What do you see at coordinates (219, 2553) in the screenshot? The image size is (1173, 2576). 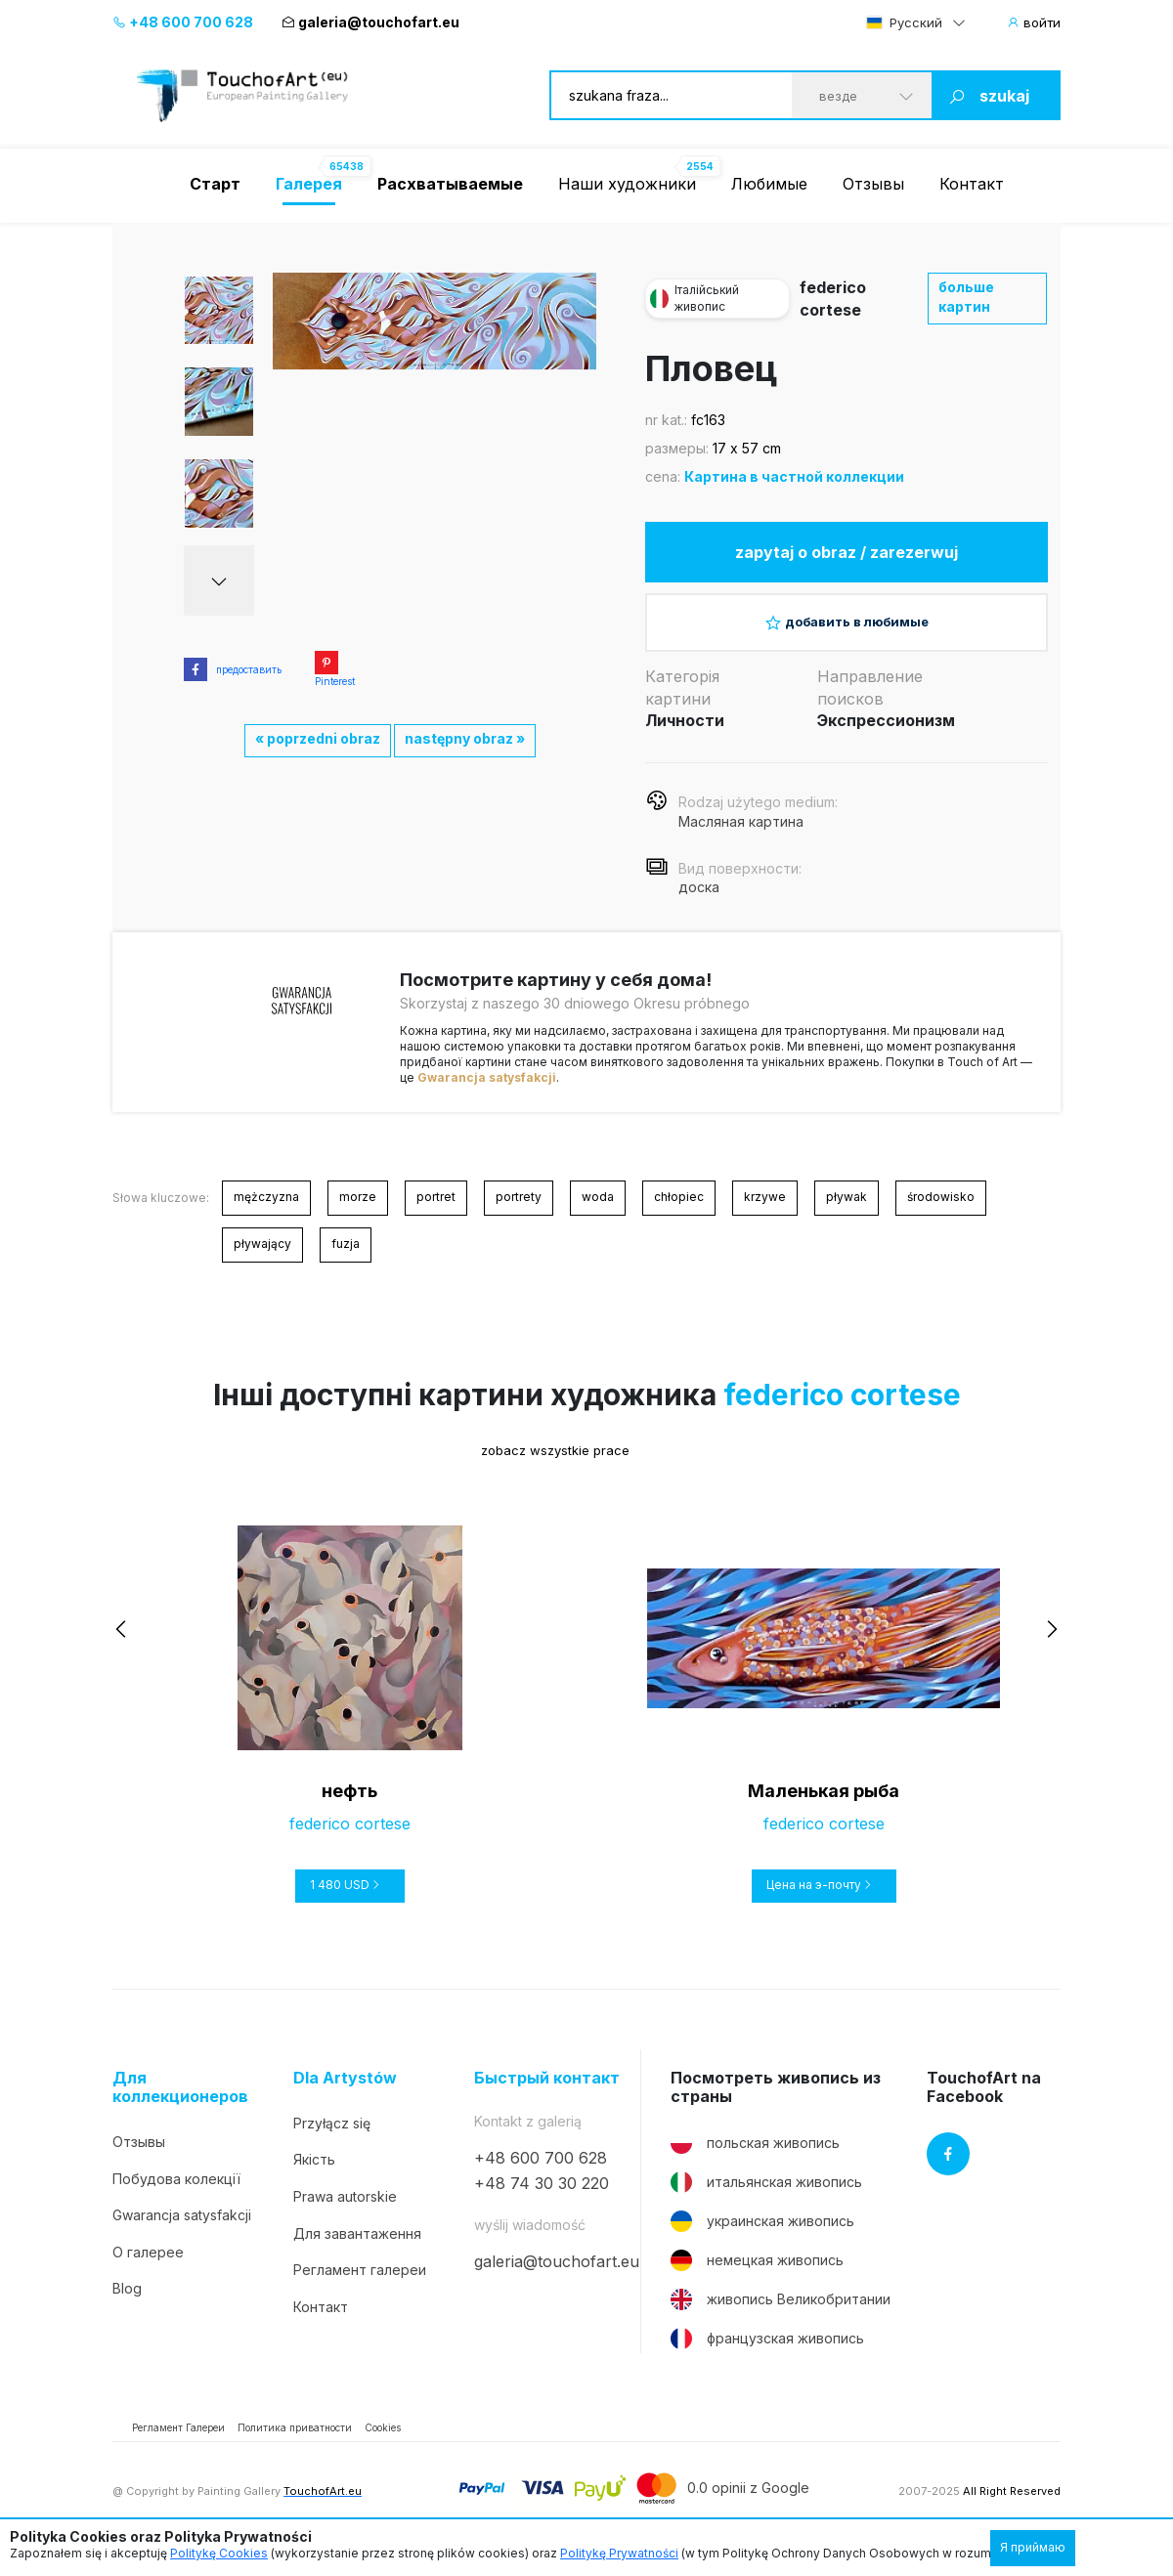 I see `Politykę Cookies` at bounding box center [219, 2553].